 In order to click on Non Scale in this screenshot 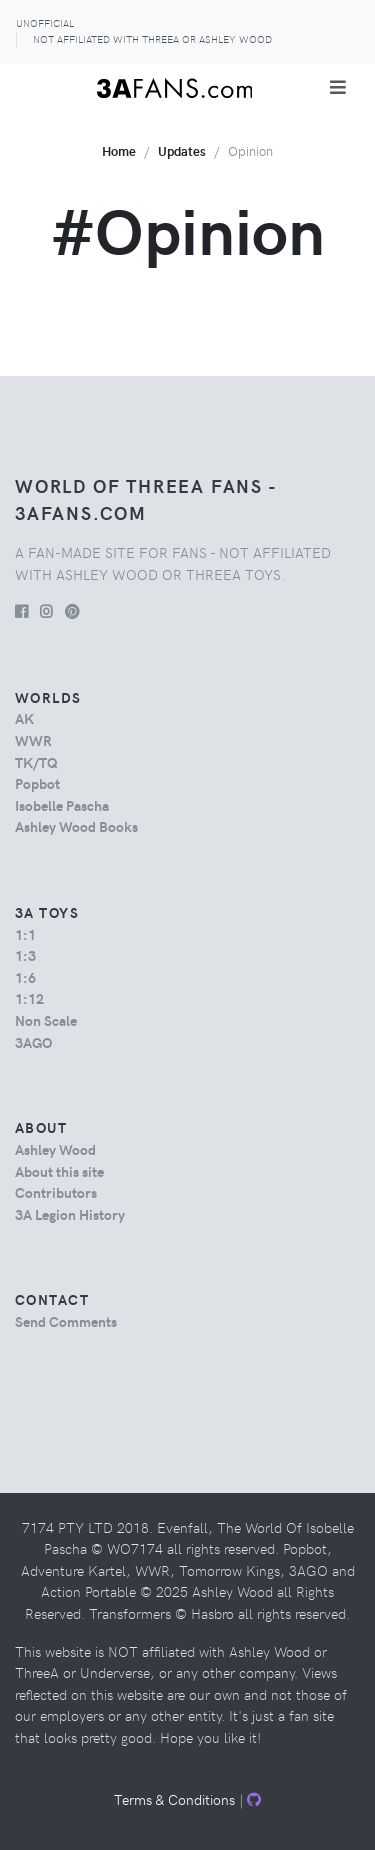, I will do `click(46, 1020)`.